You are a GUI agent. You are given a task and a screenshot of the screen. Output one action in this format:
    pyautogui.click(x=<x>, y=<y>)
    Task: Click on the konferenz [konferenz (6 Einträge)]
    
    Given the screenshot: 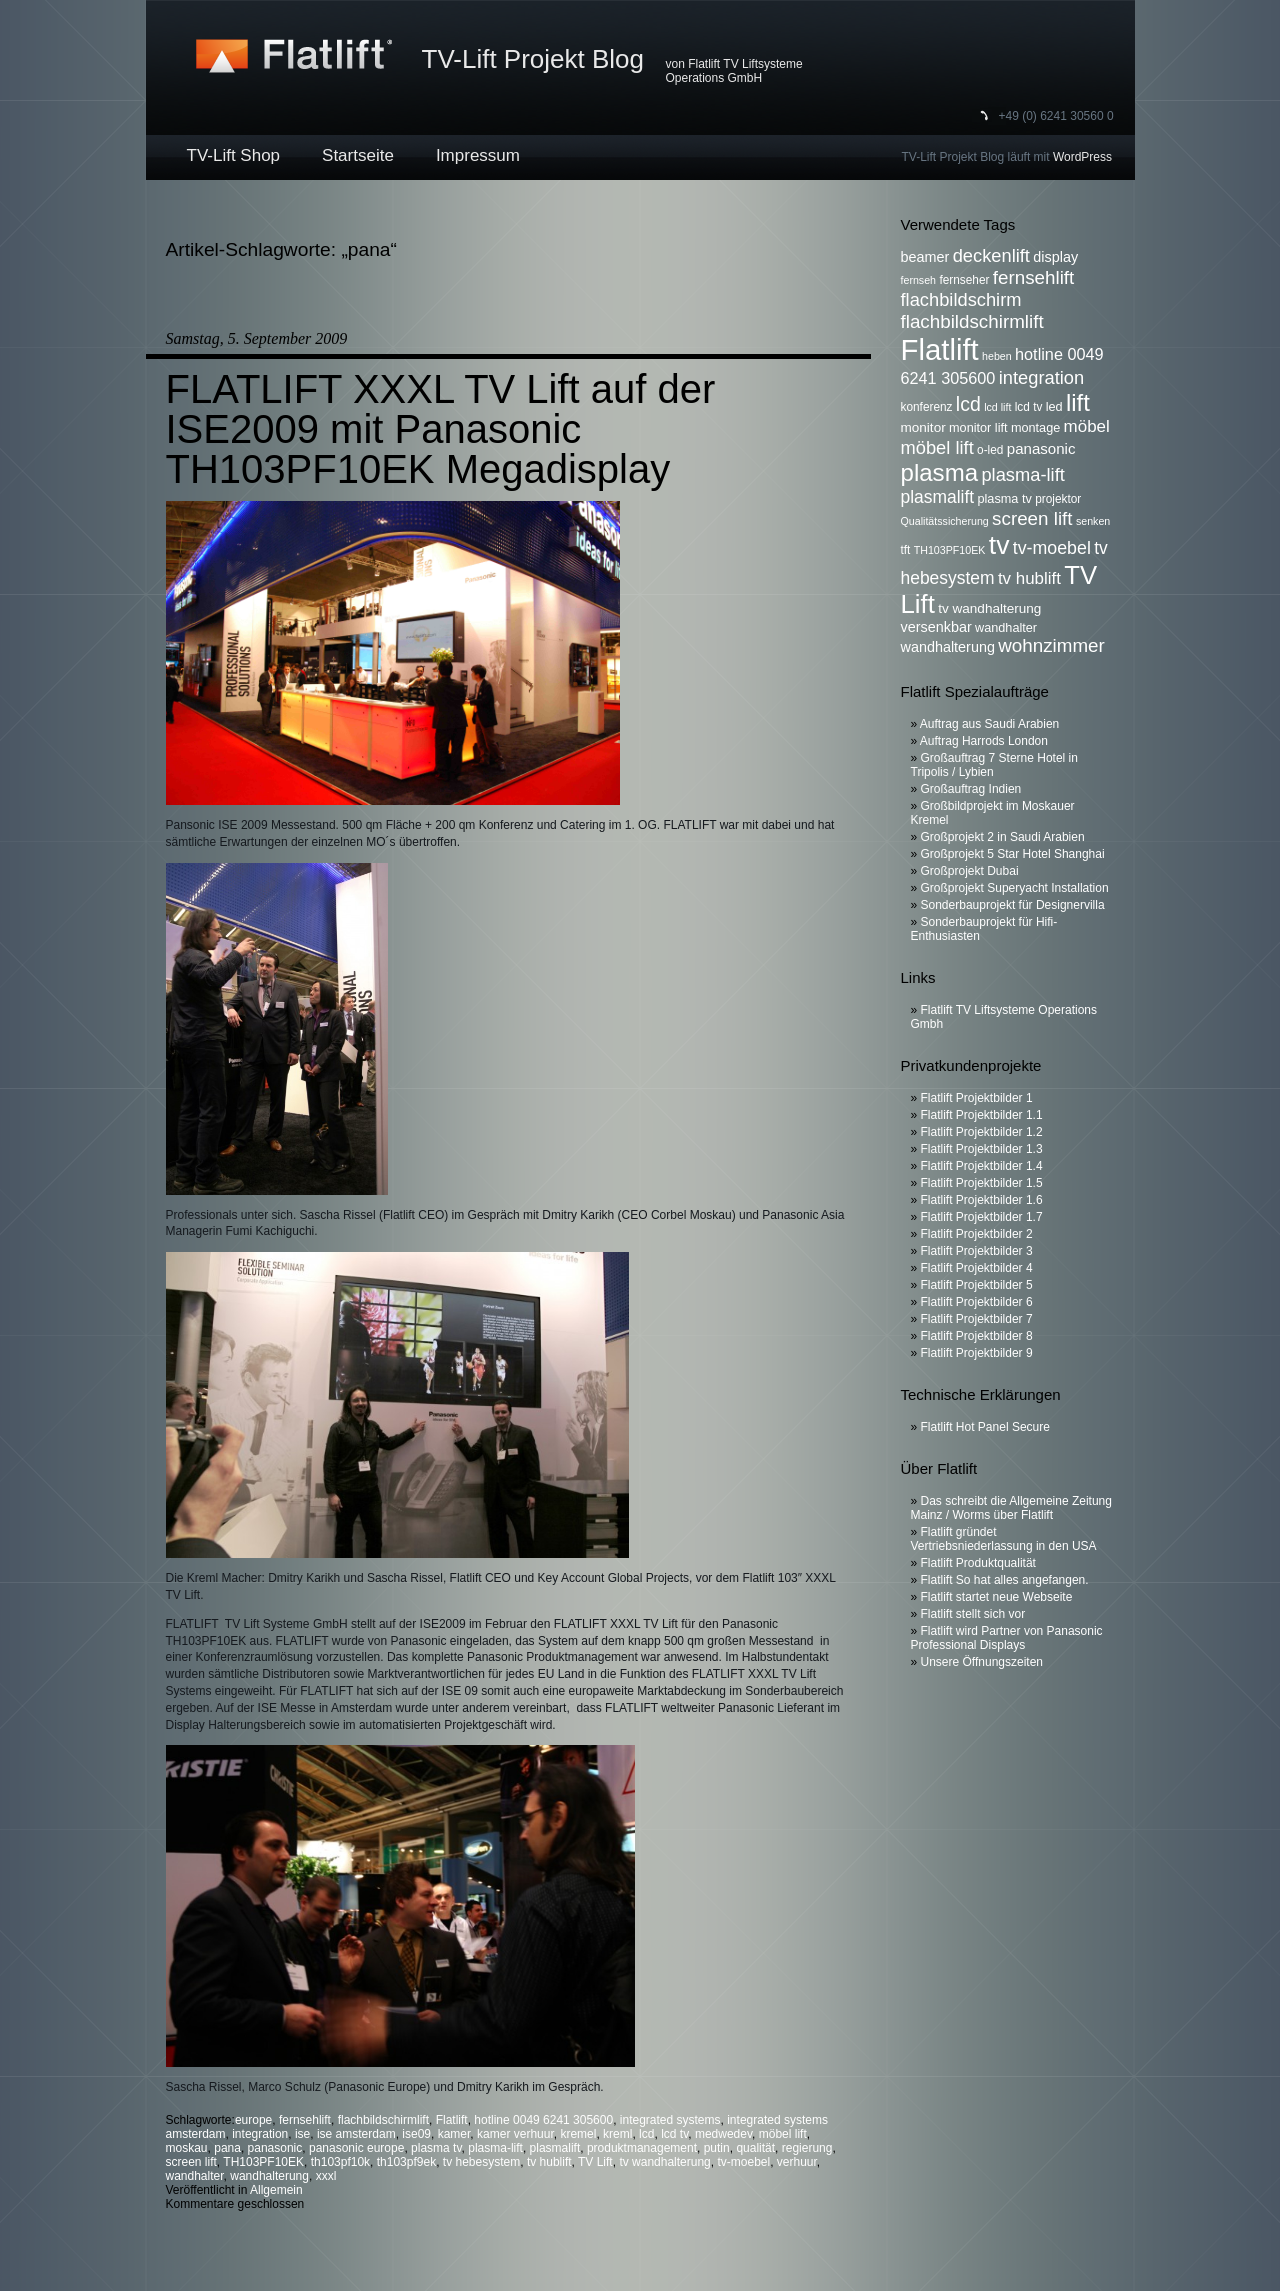 What is the action you would take?
    pyautogui.click(x=927, y=407)
    